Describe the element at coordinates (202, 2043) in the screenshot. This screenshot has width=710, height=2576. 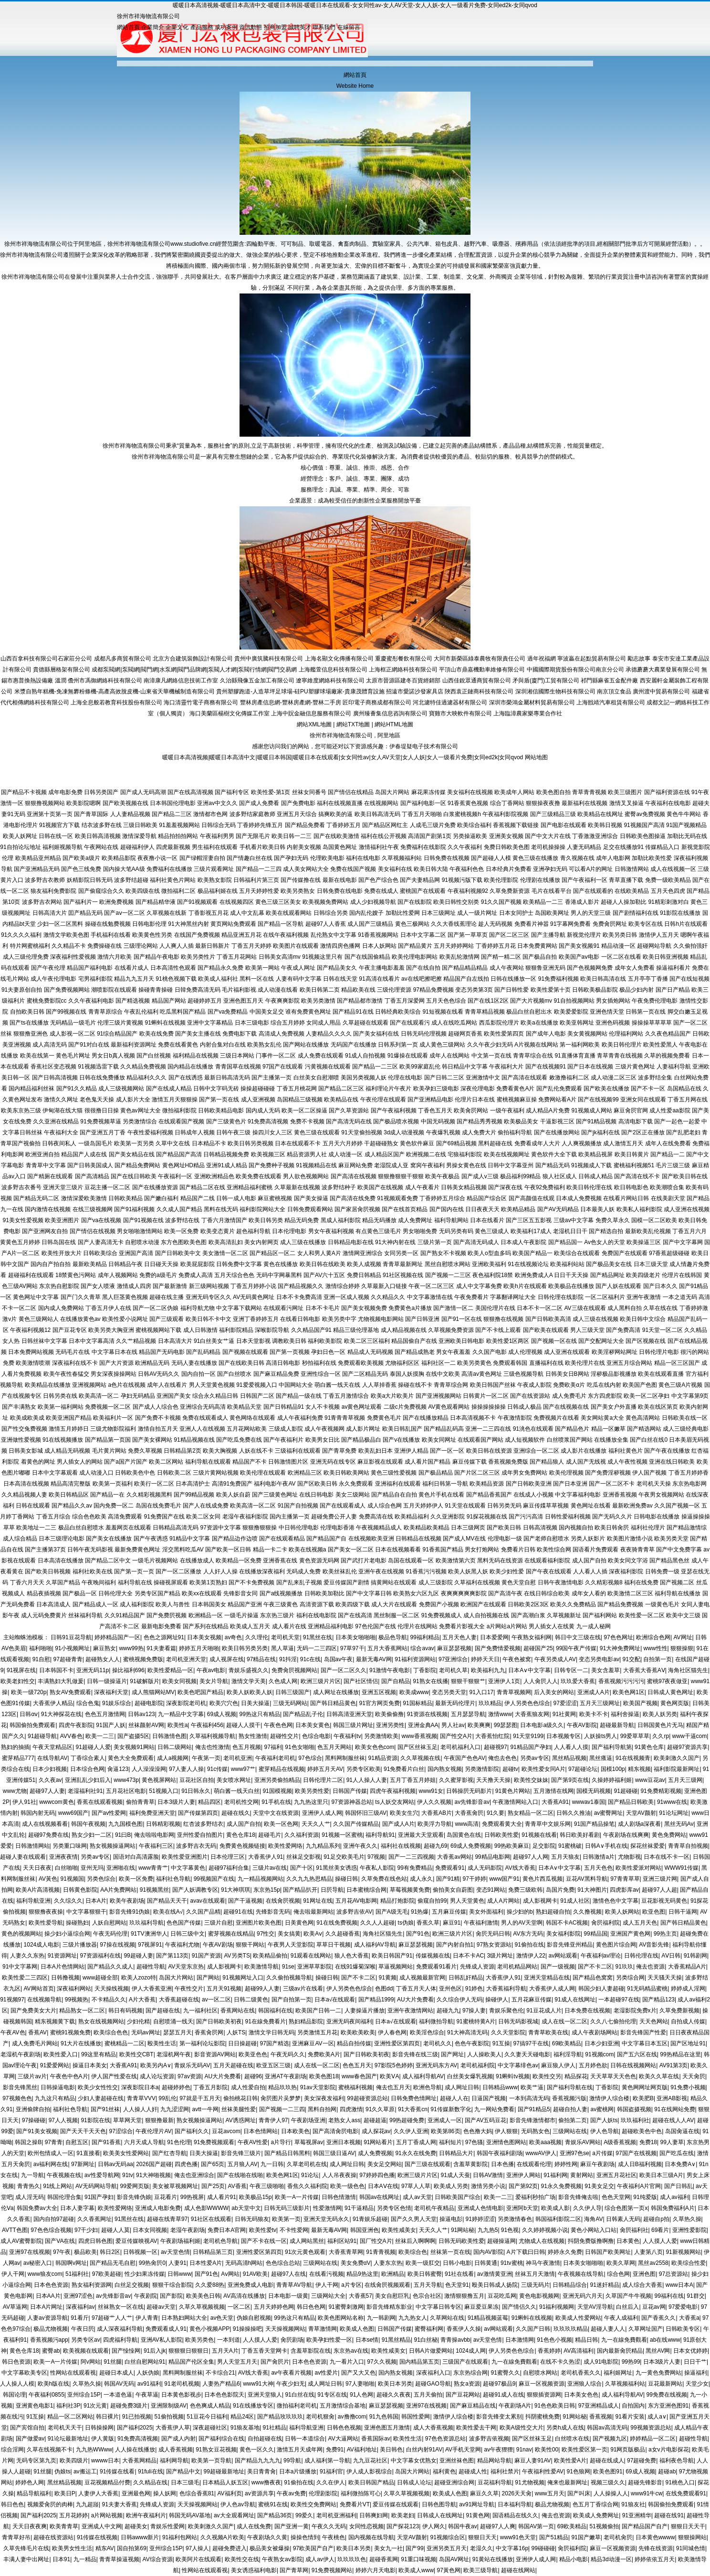
I see `第一福利论坛影院` at that location.